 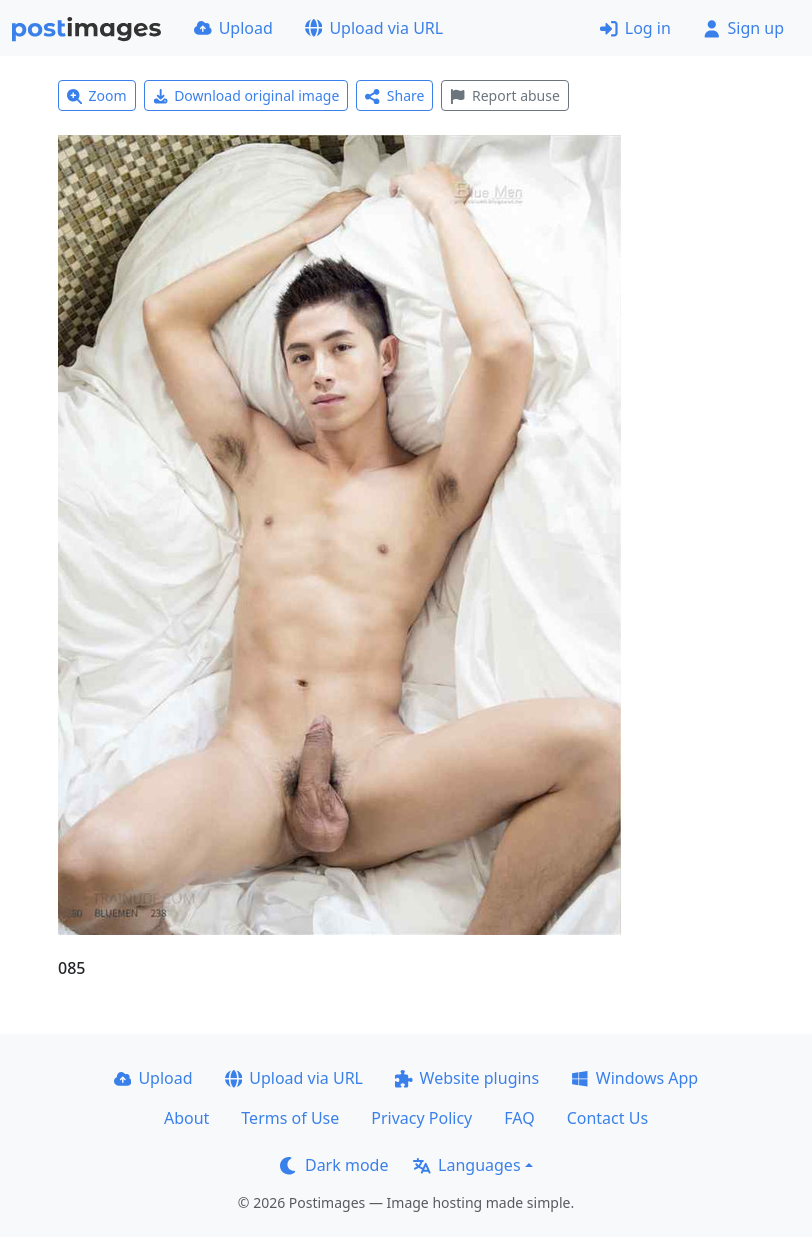 What do you see at coordinates (467, 1078) in the screenshot?
I see `Website plugins` at bounding box center [467, 1078].